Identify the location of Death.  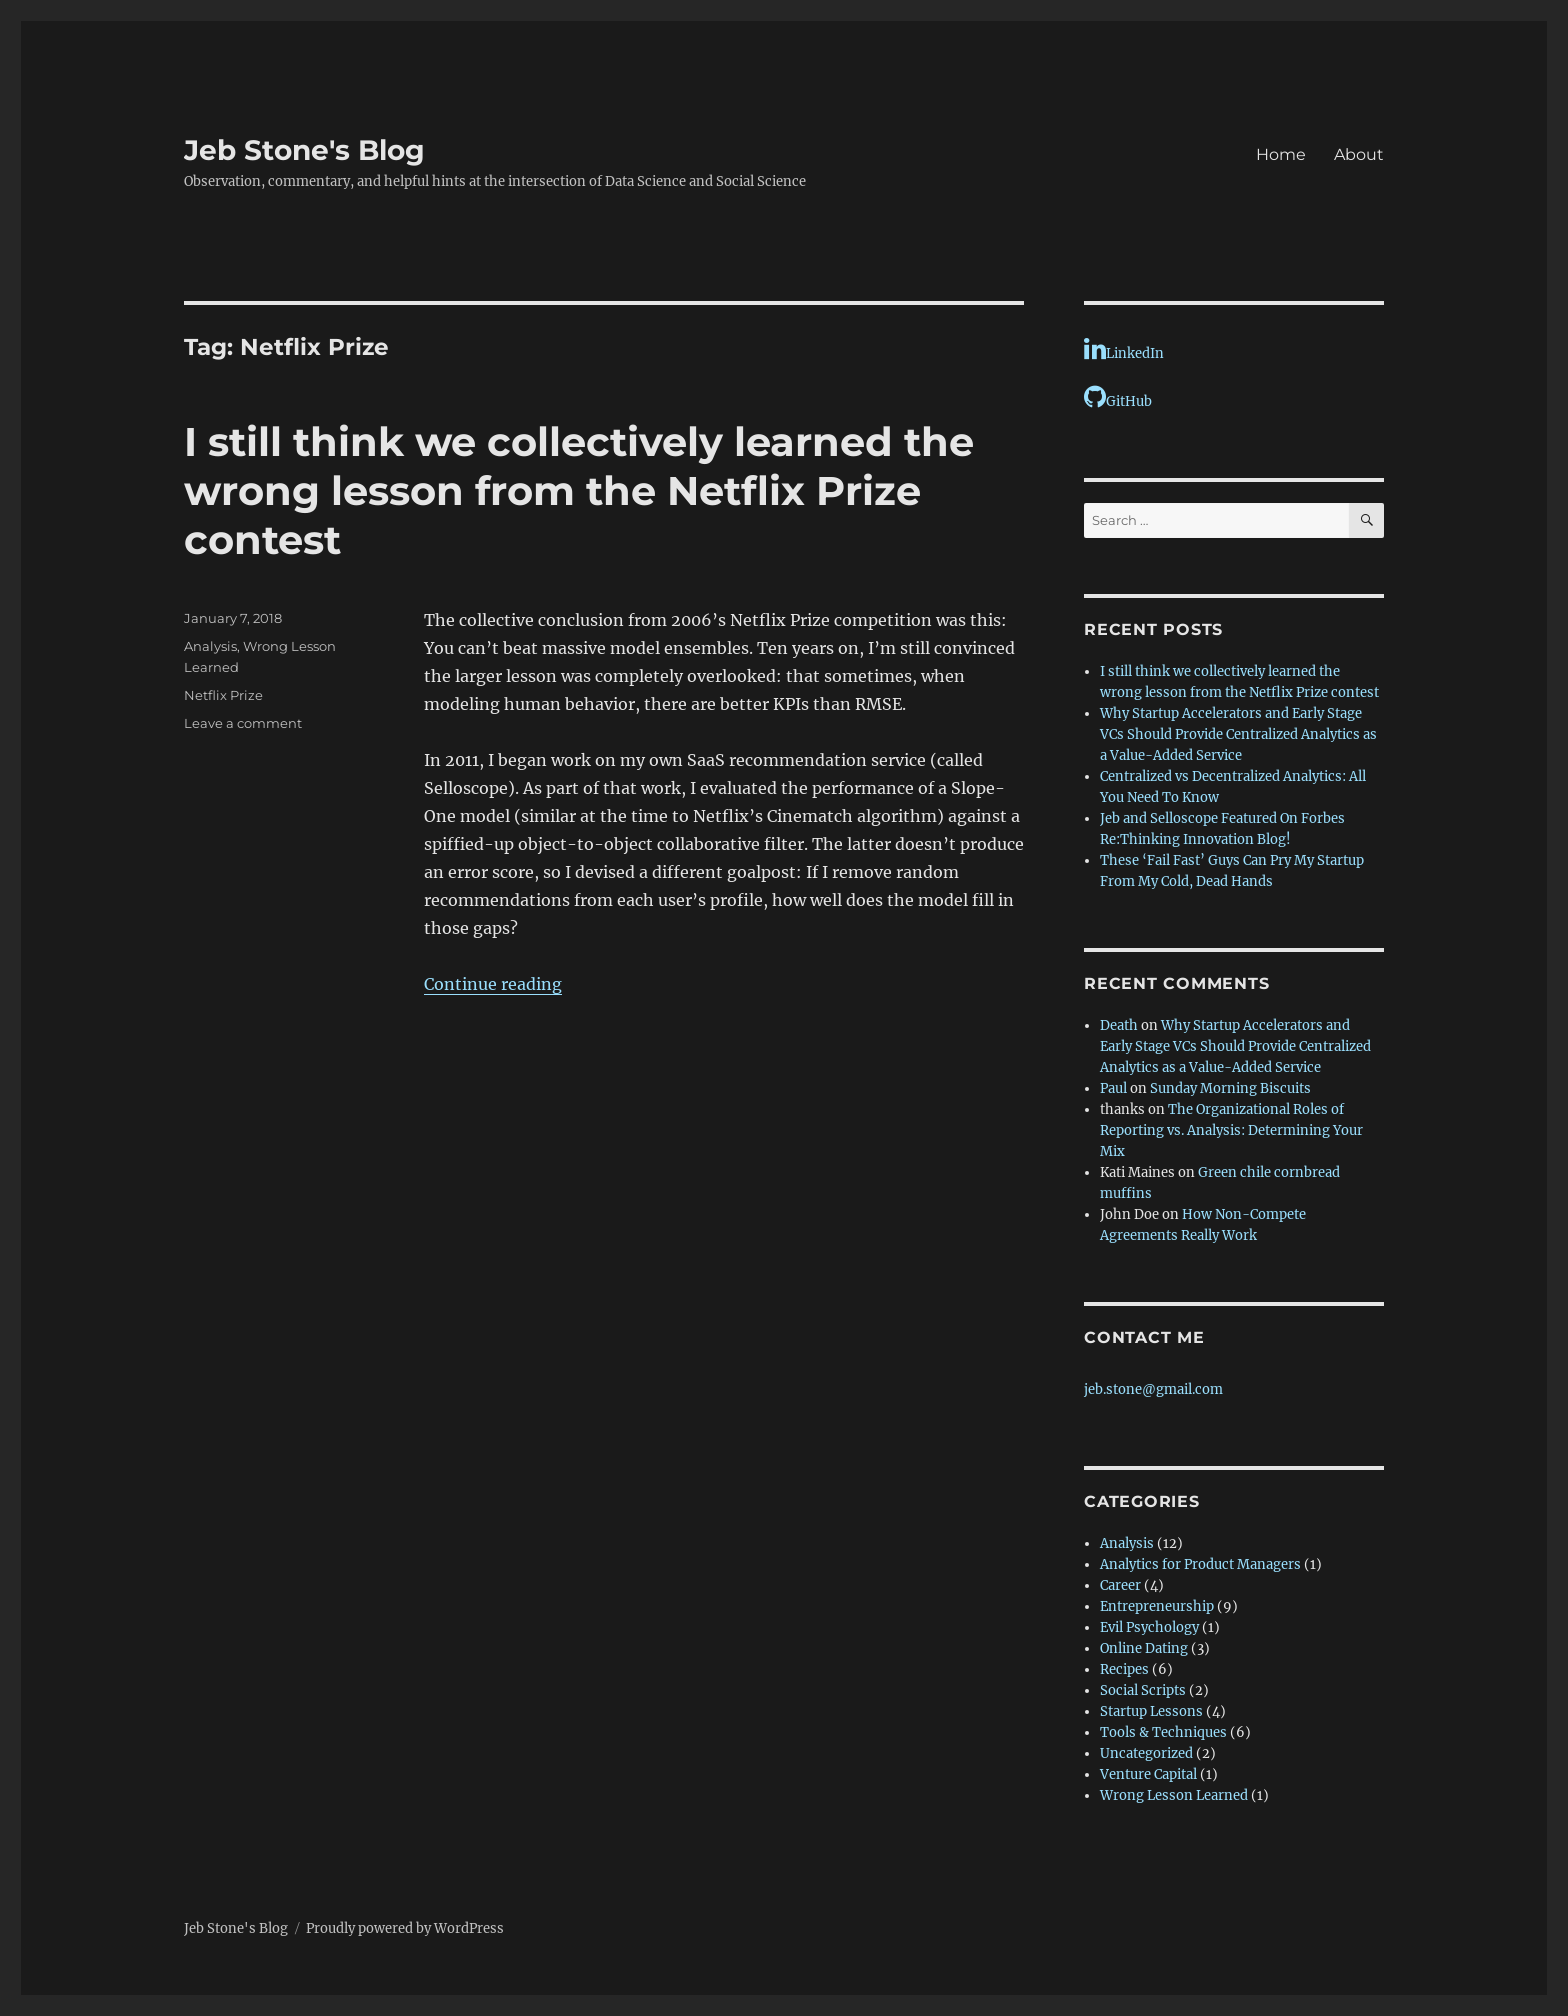
(1119, 1025).